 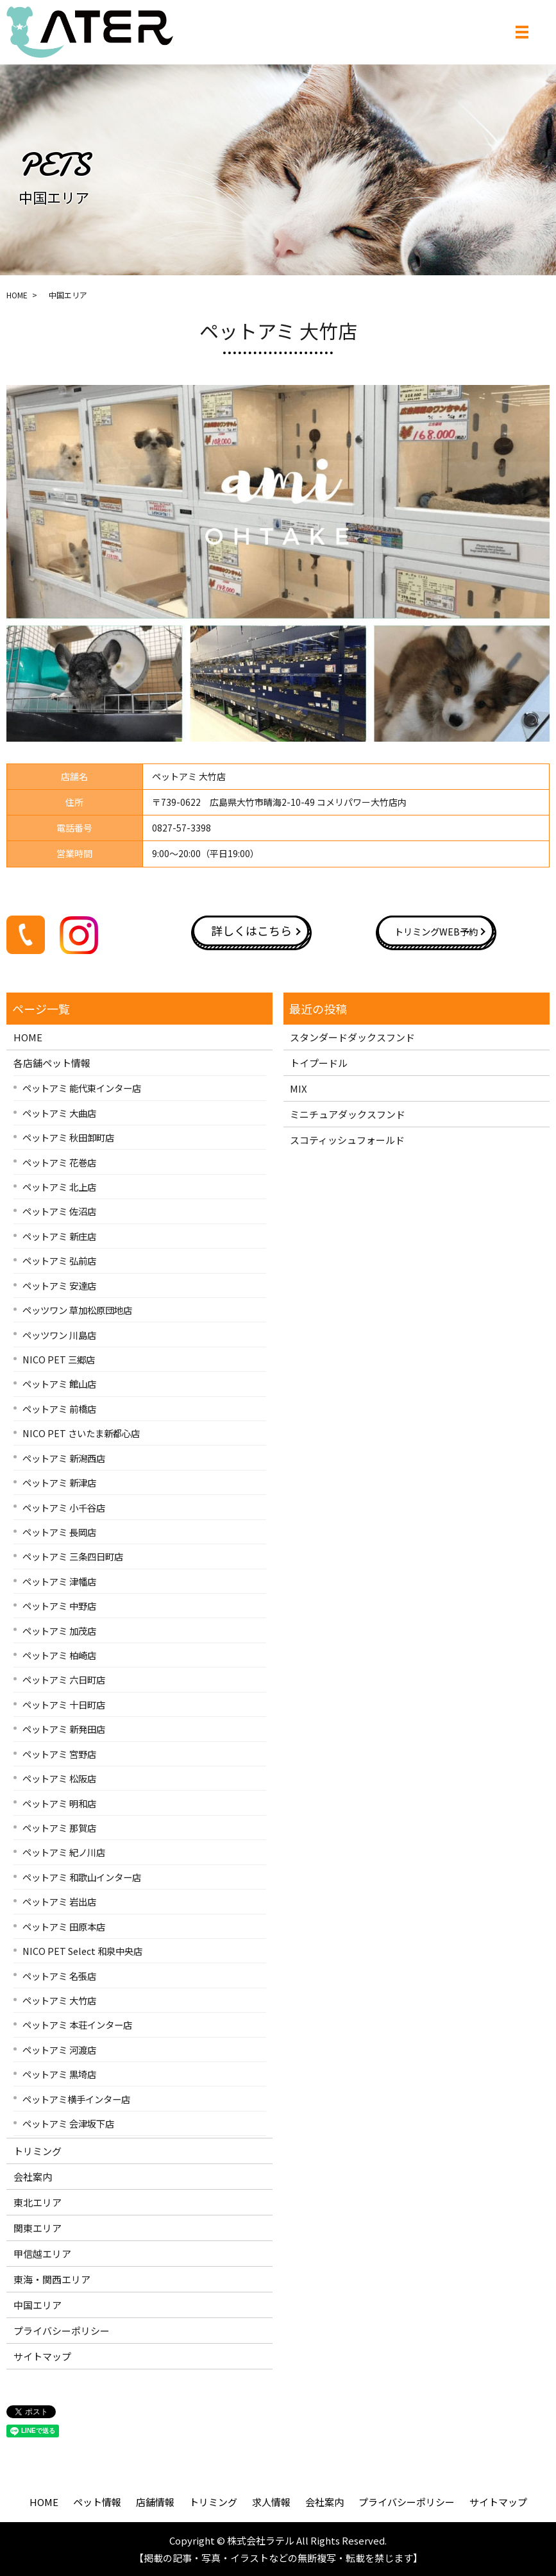 I want to click on MIX, so click(x=298, y=1088).